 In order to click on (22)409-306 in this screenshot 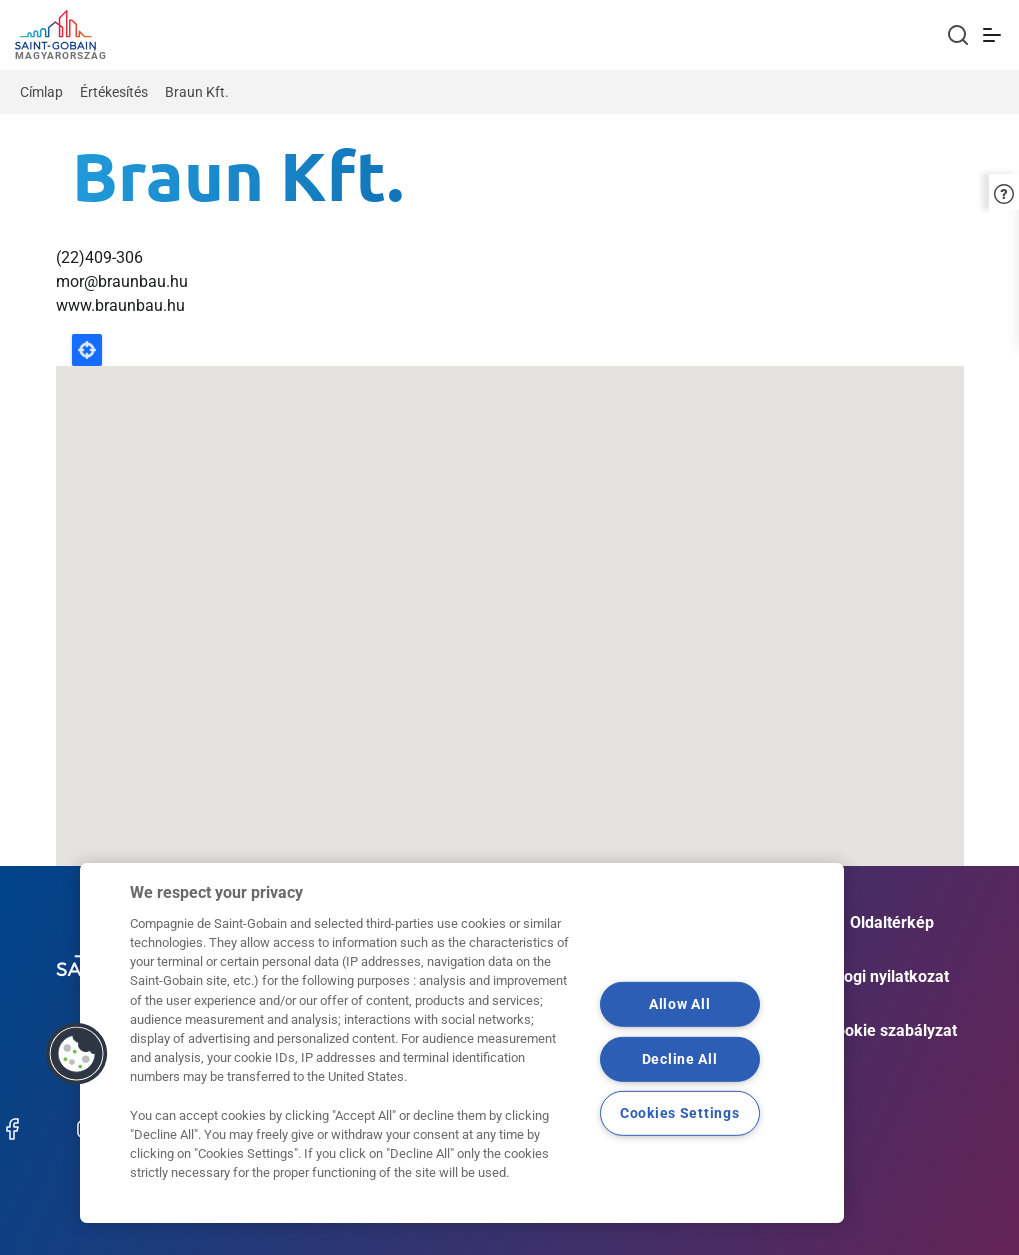, I will do `click(99, 257)`.